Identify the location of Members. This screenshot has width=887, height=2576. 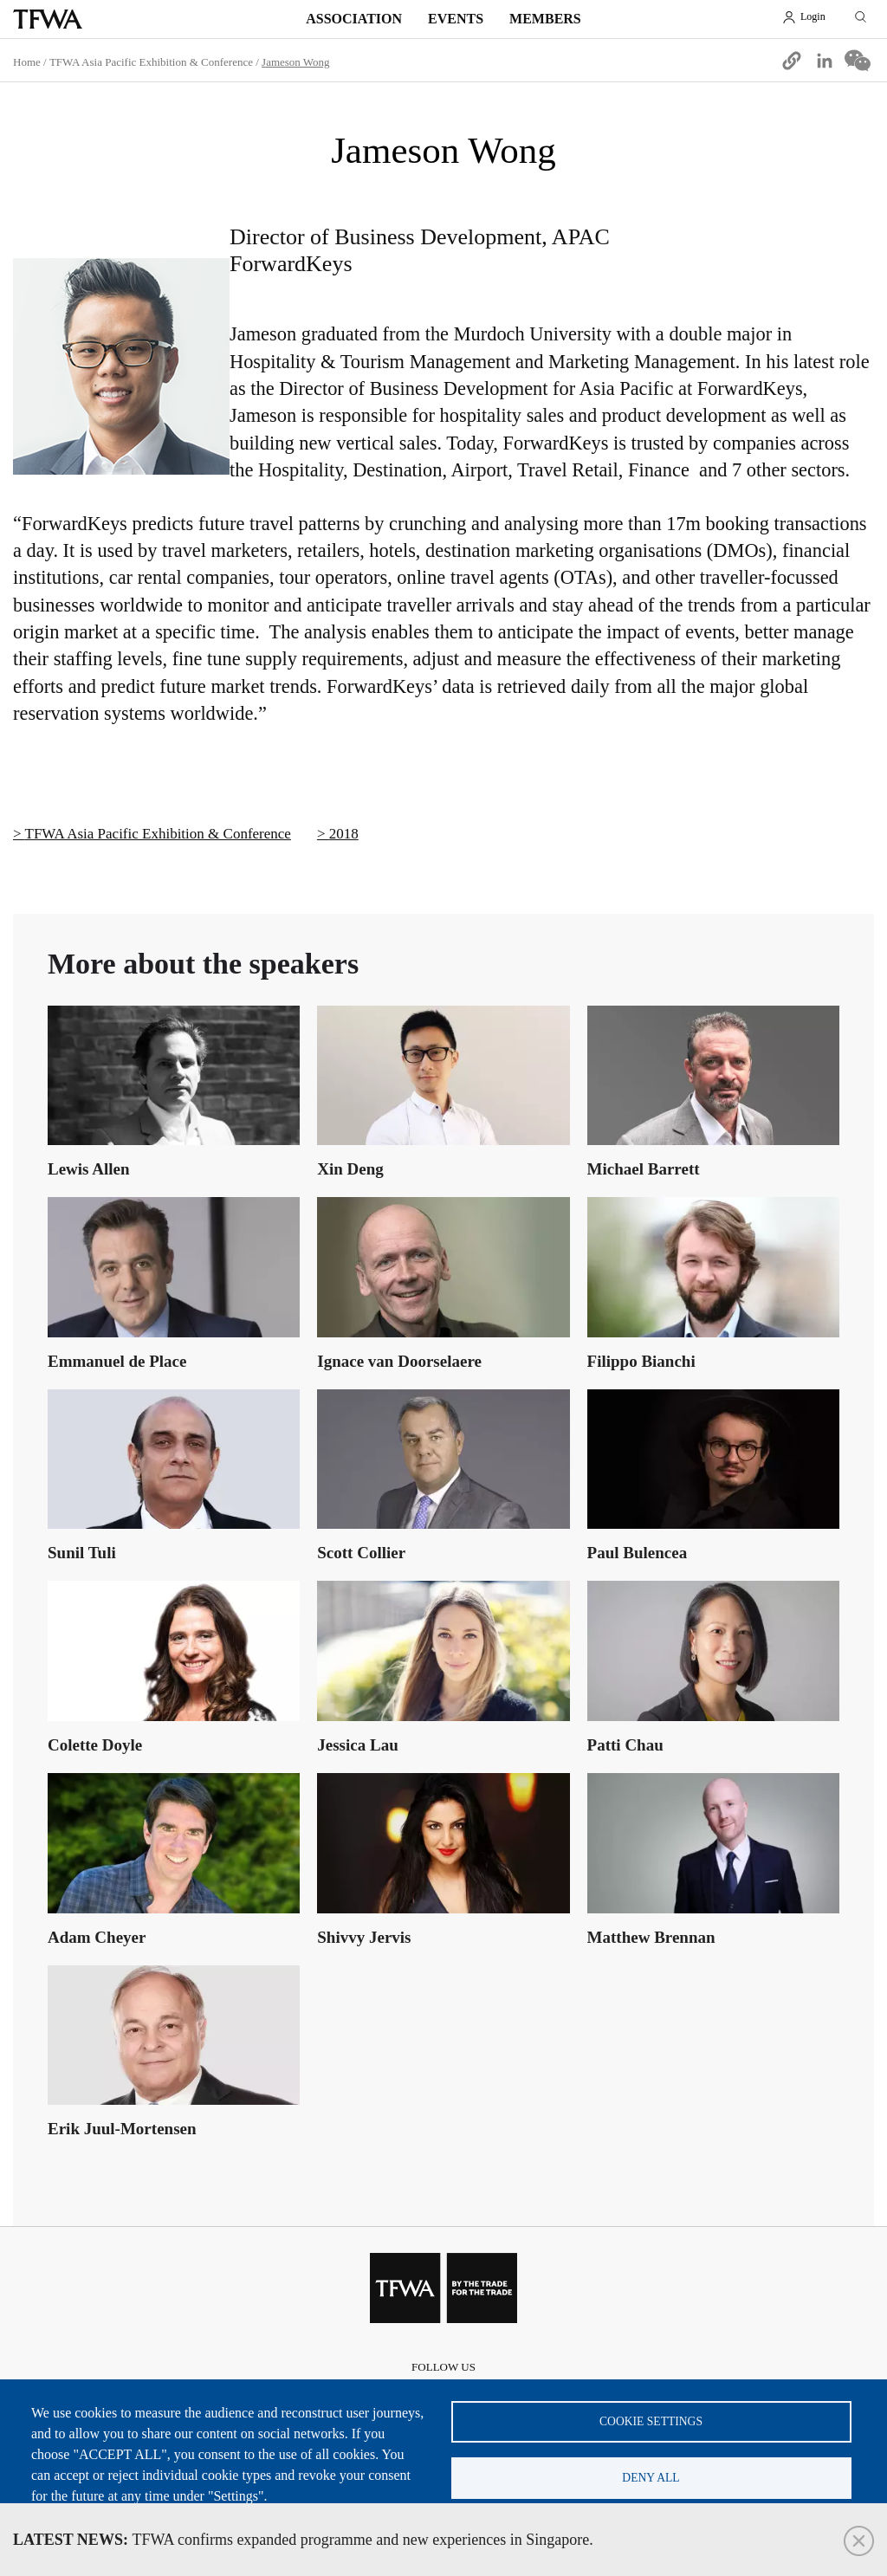
(545, 18).